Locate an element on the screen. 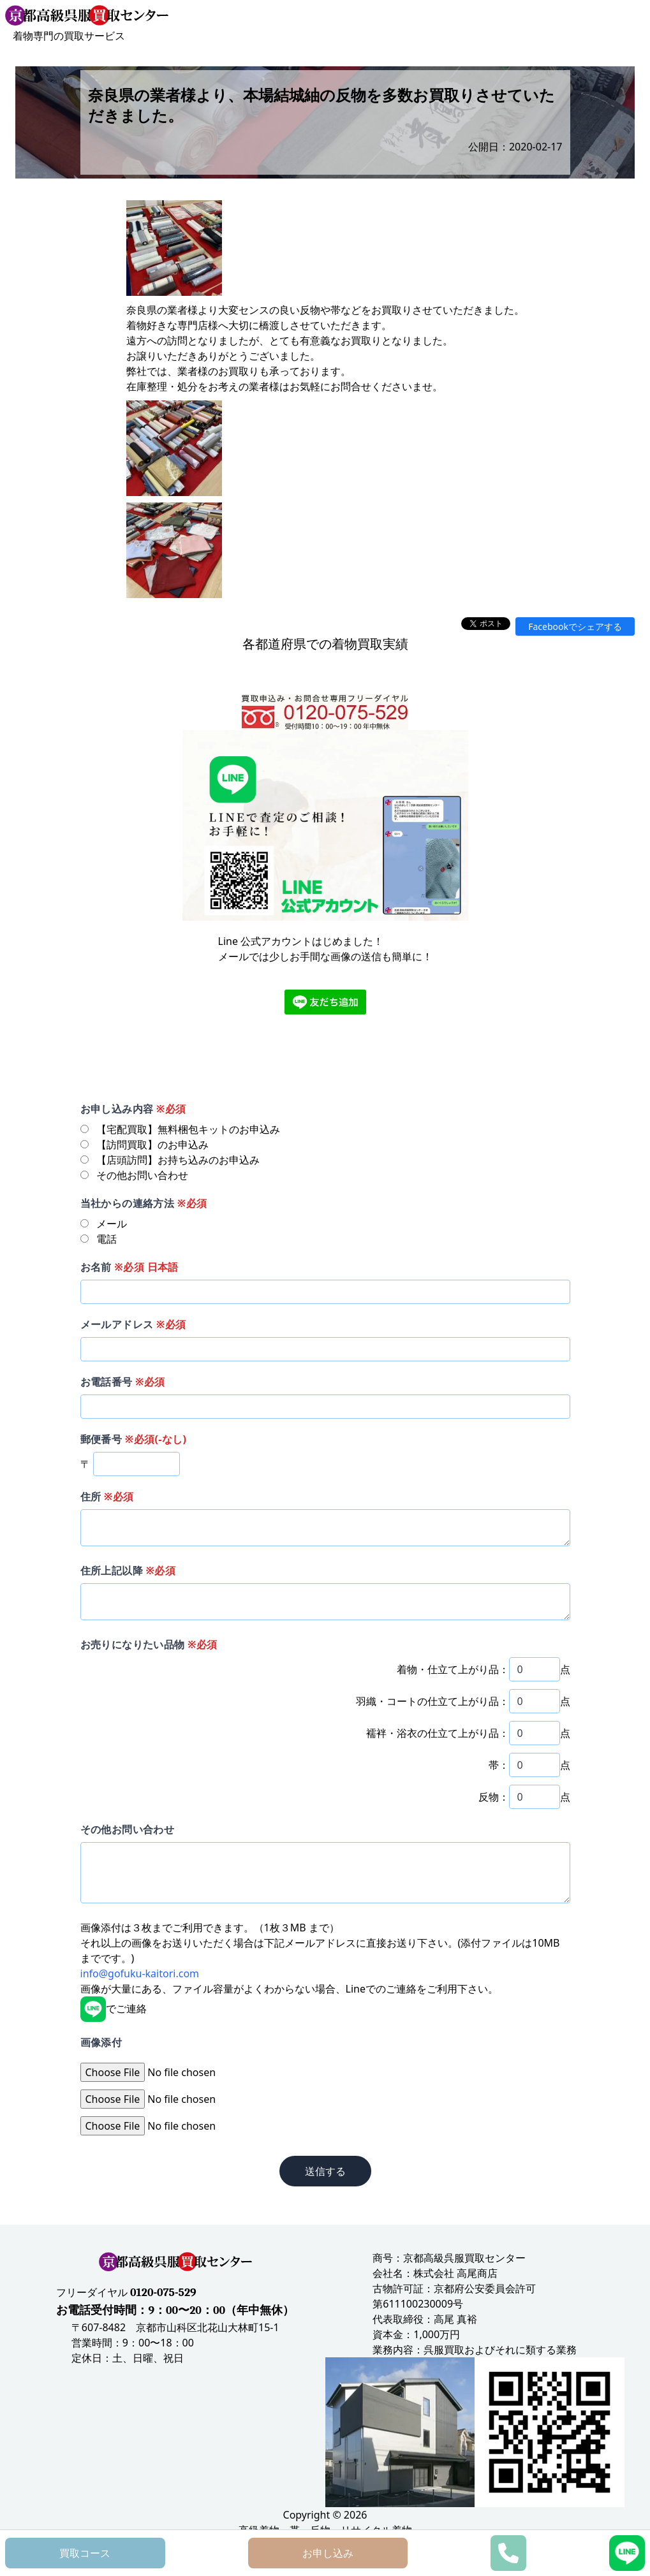  お電話番号 is located at coordinates (122, 1382).